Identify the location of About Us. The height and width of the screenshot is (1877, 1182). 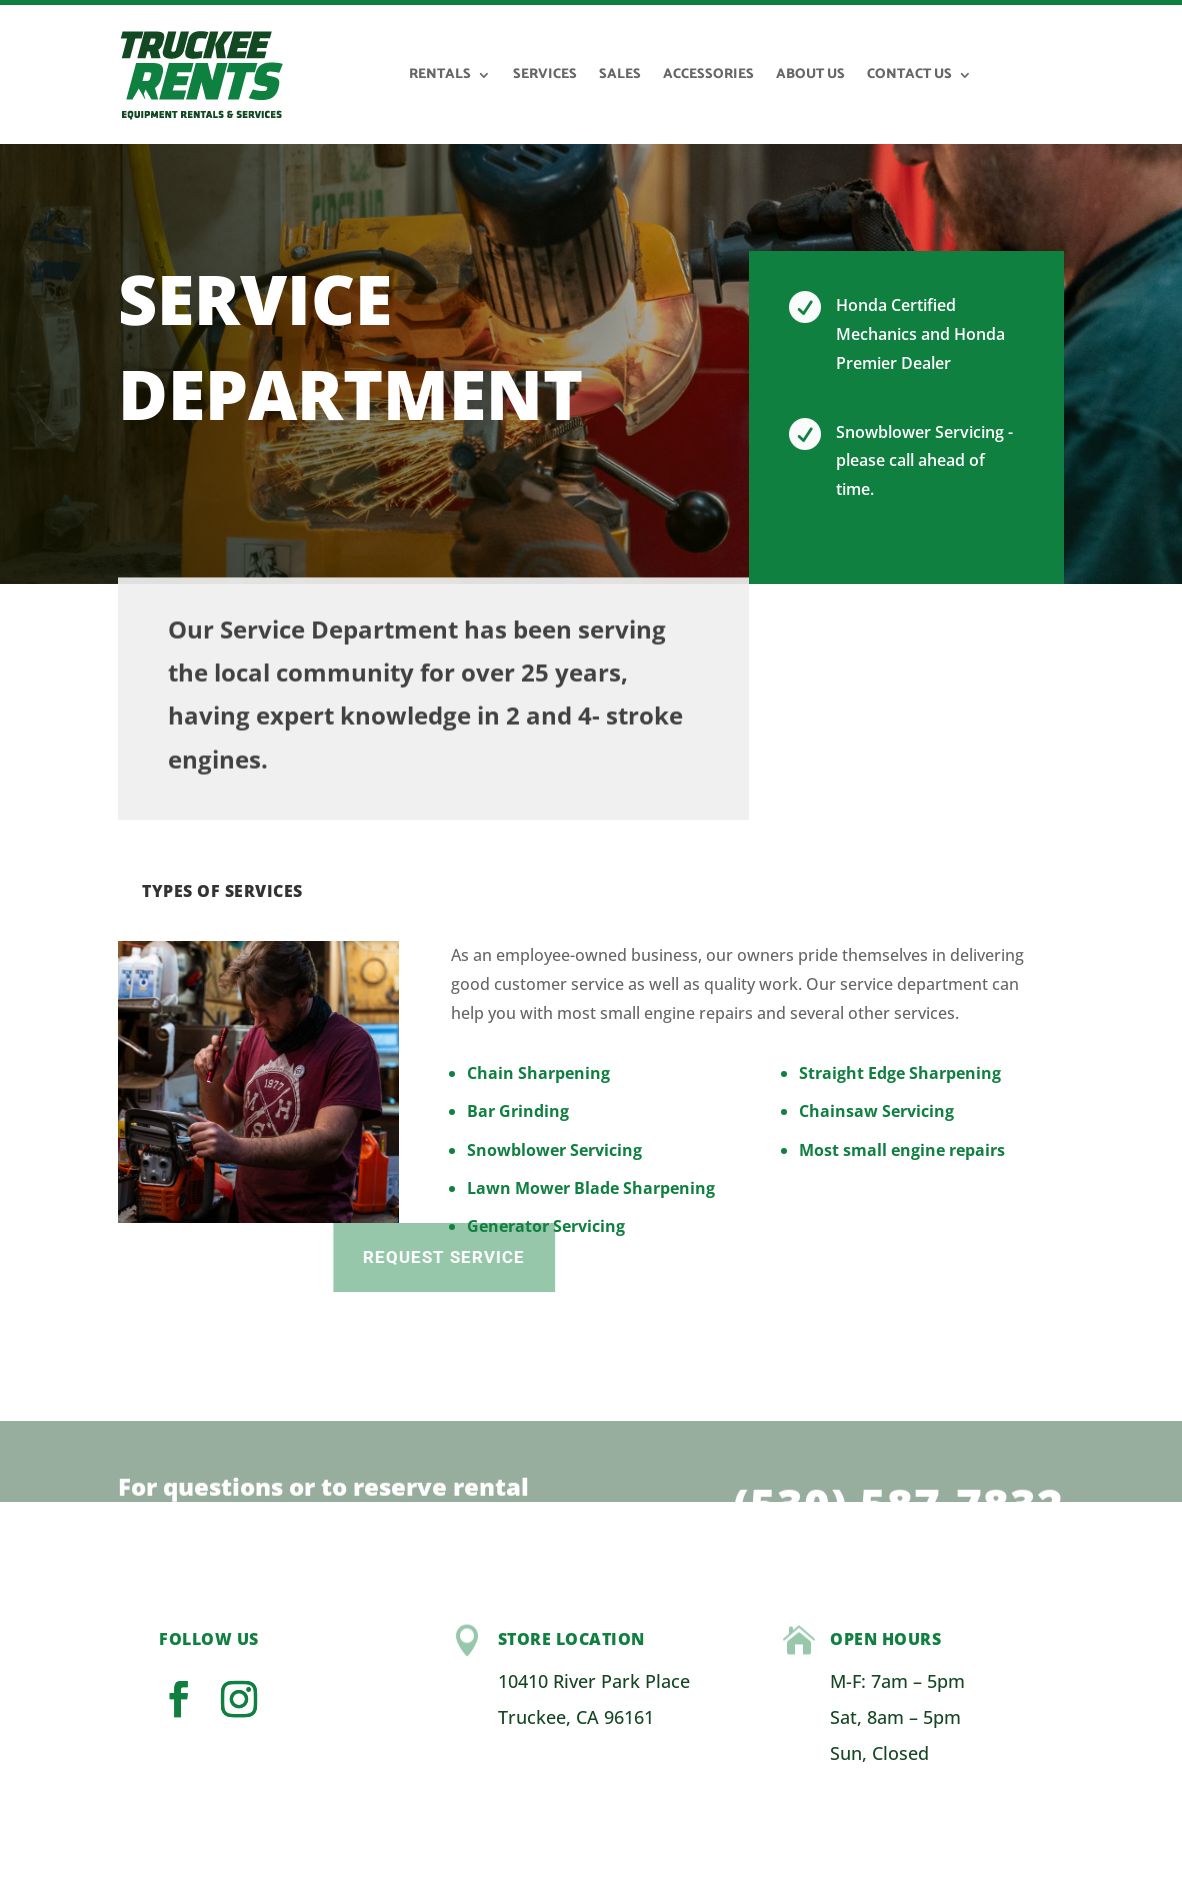
(810, 74).